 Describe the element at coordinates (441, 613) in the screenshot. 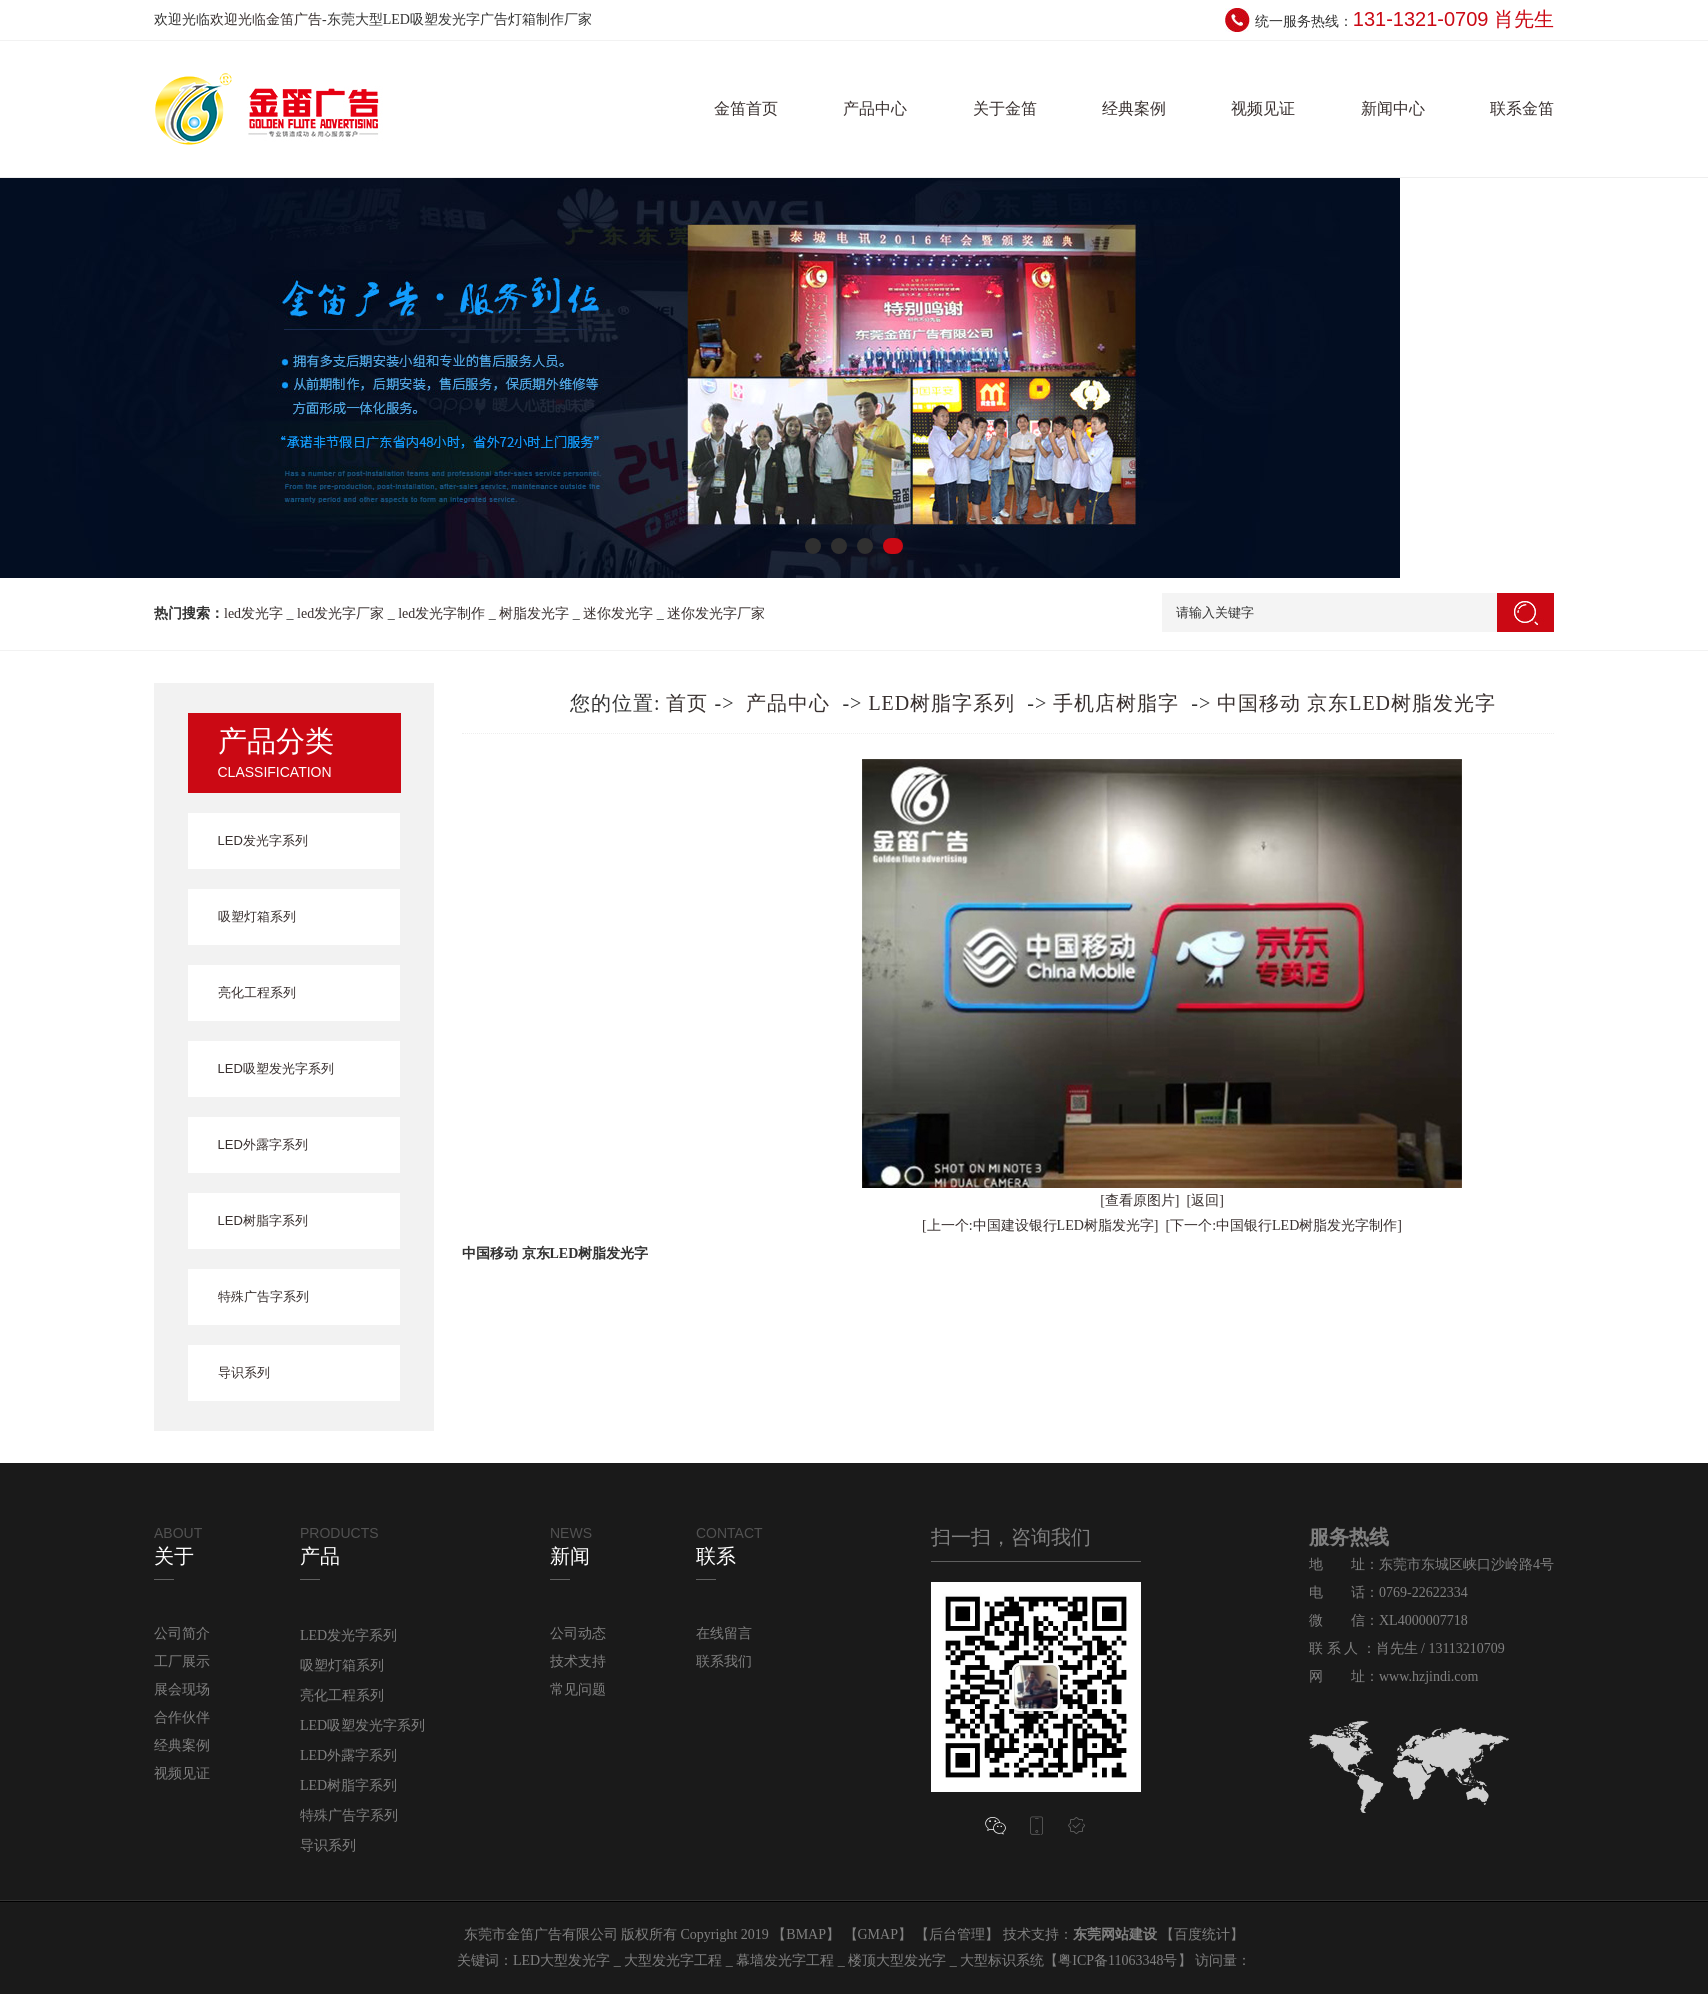

I see `led发光字制作` at that location.